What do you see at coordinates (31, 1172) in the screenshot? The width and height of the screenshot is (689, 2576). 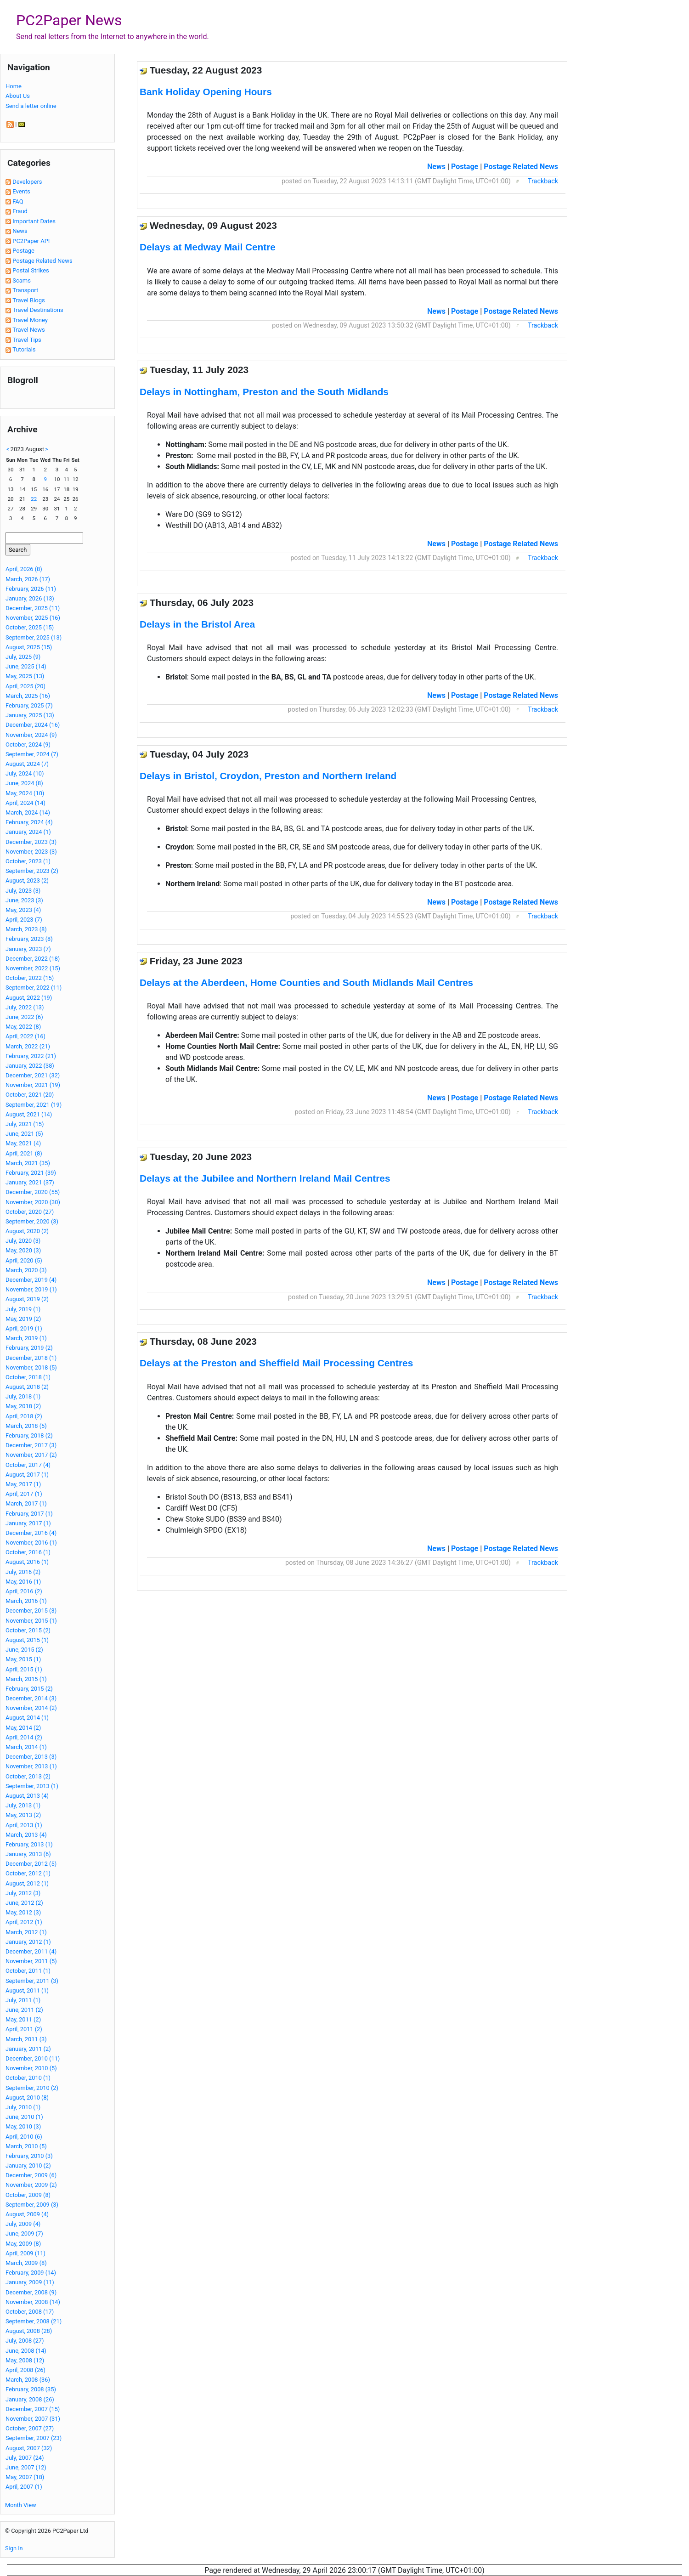 I see `February, 2021 (39)` at bounding box center [31, 1172].